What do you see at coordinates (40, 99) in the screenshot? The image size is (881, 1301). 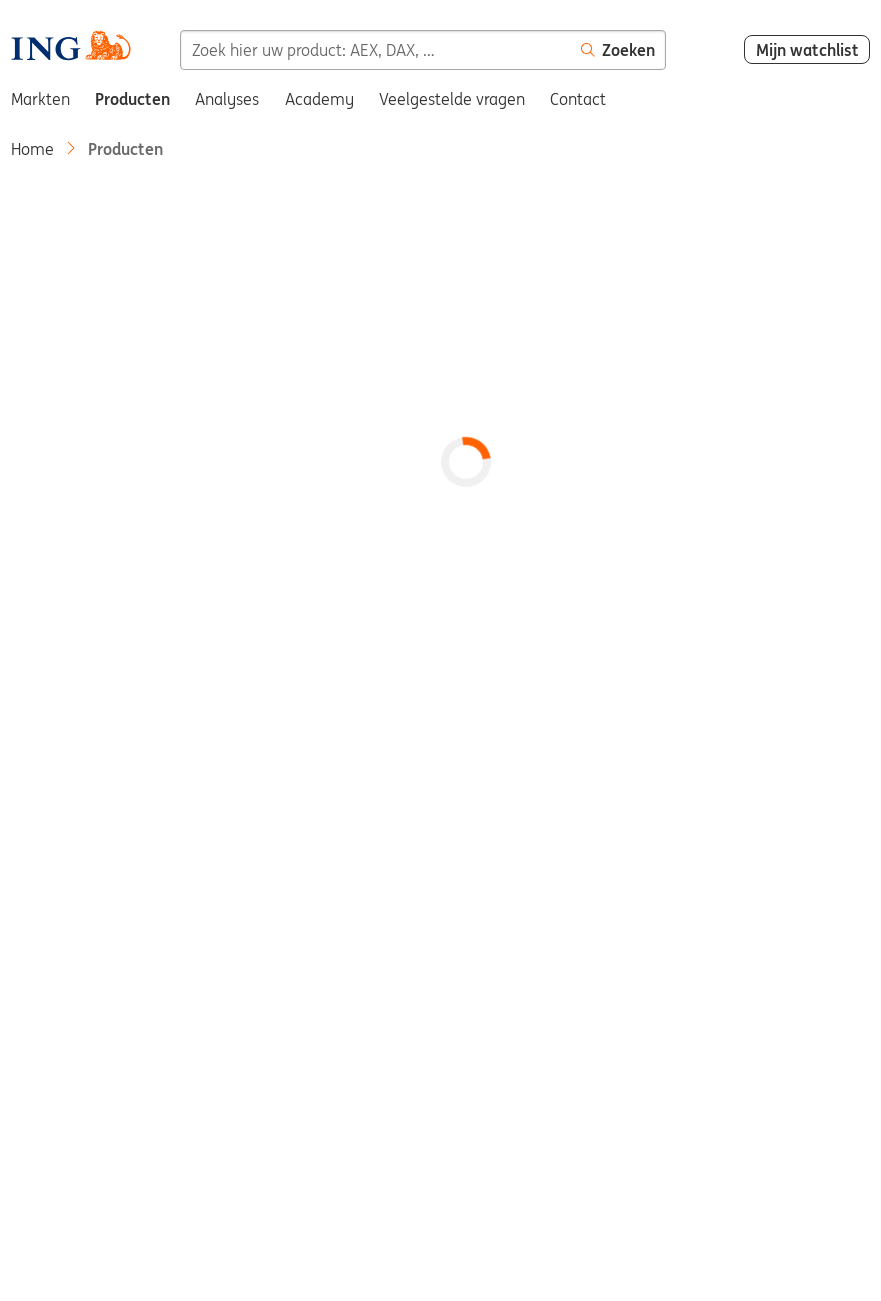 I see `Markten [menuitem]` at bounding box center [40, 99].